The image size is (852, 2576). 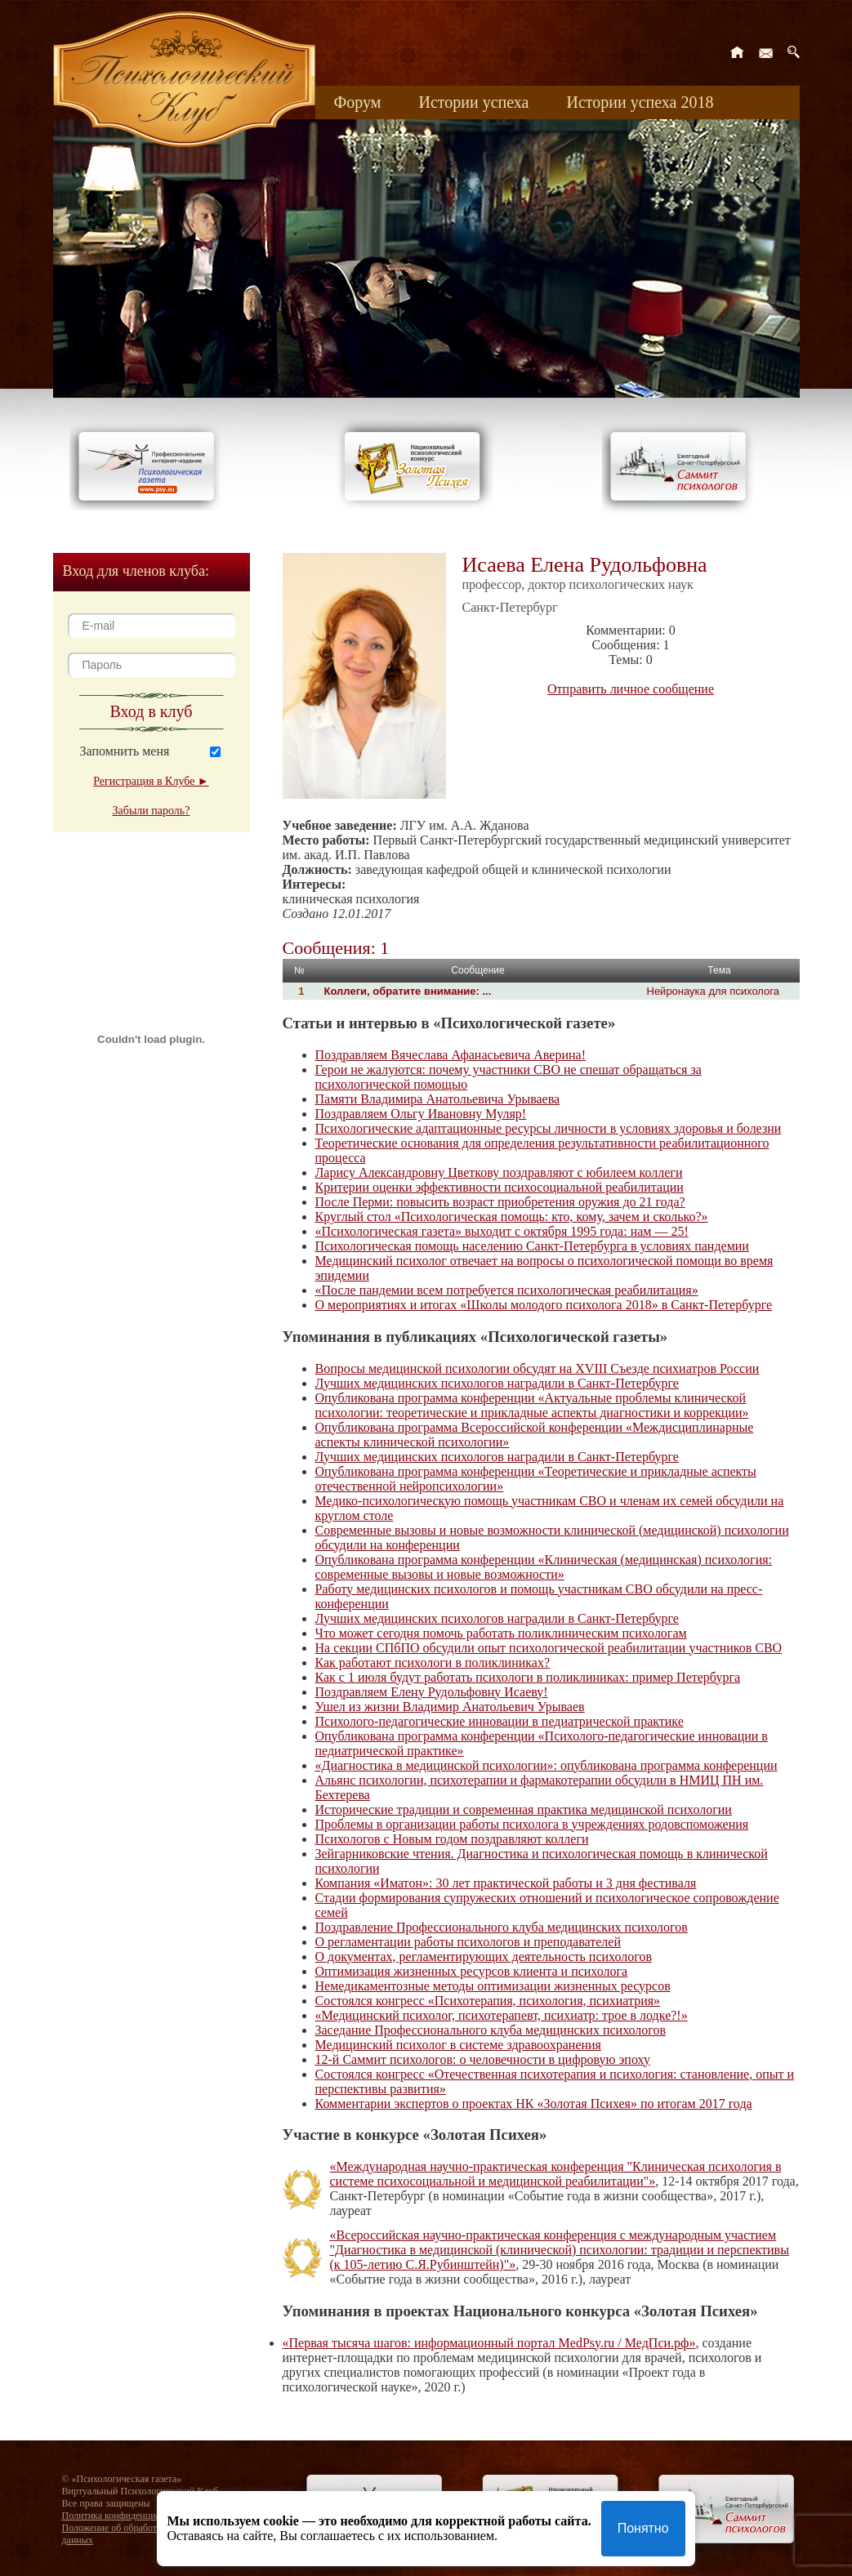 I want to click on Ушел из жизни Владимир Анатольевич Урываев, so click(x=450, y=1707).